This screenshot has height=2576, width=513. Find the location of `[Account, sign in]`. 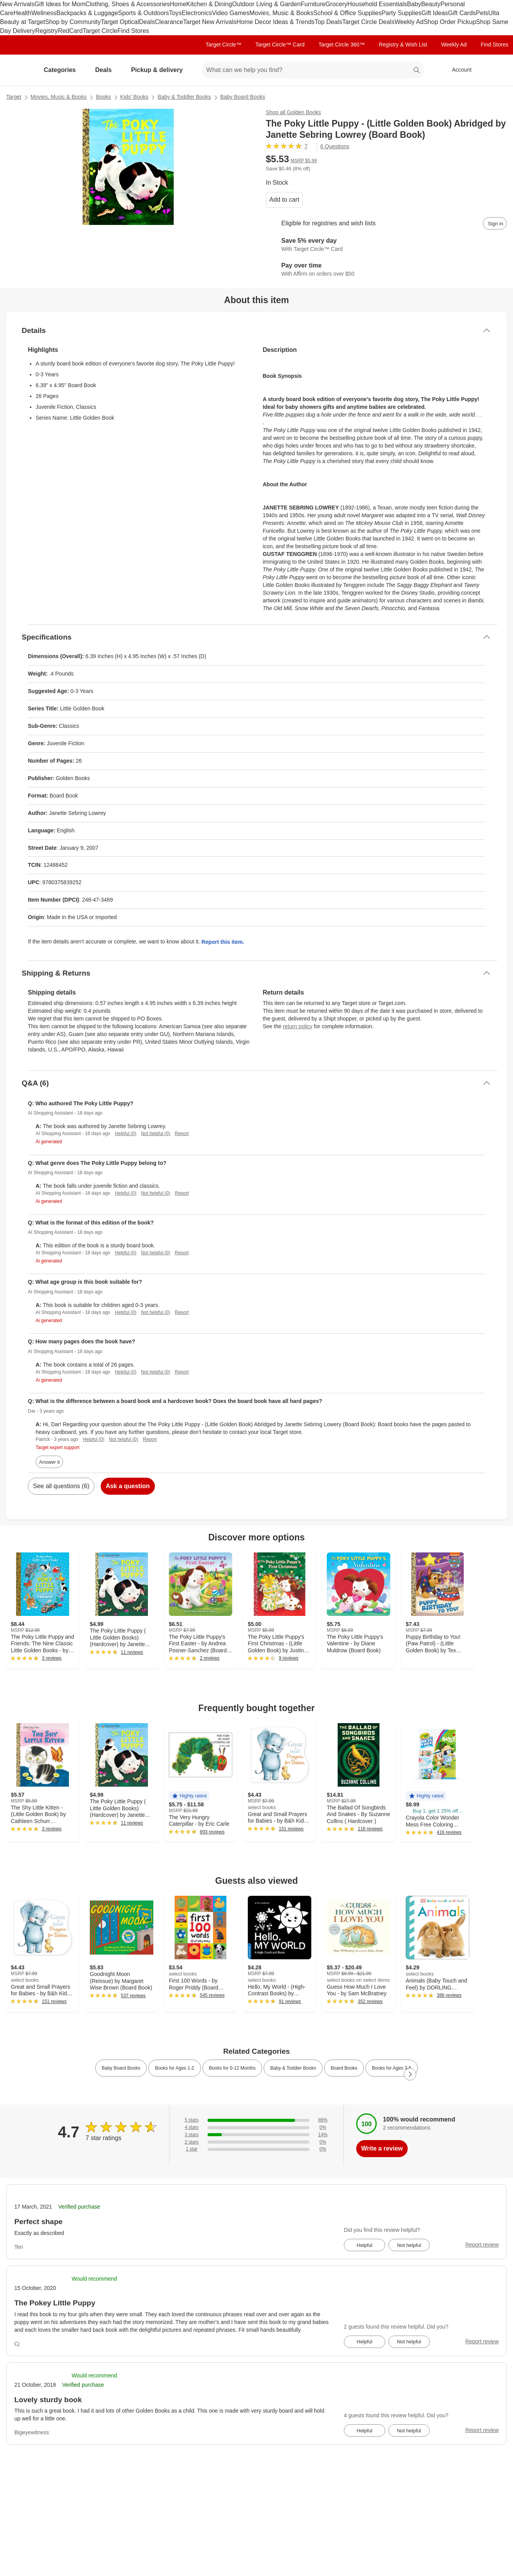

[Account, sign in] is located at coordinates (458, 70).